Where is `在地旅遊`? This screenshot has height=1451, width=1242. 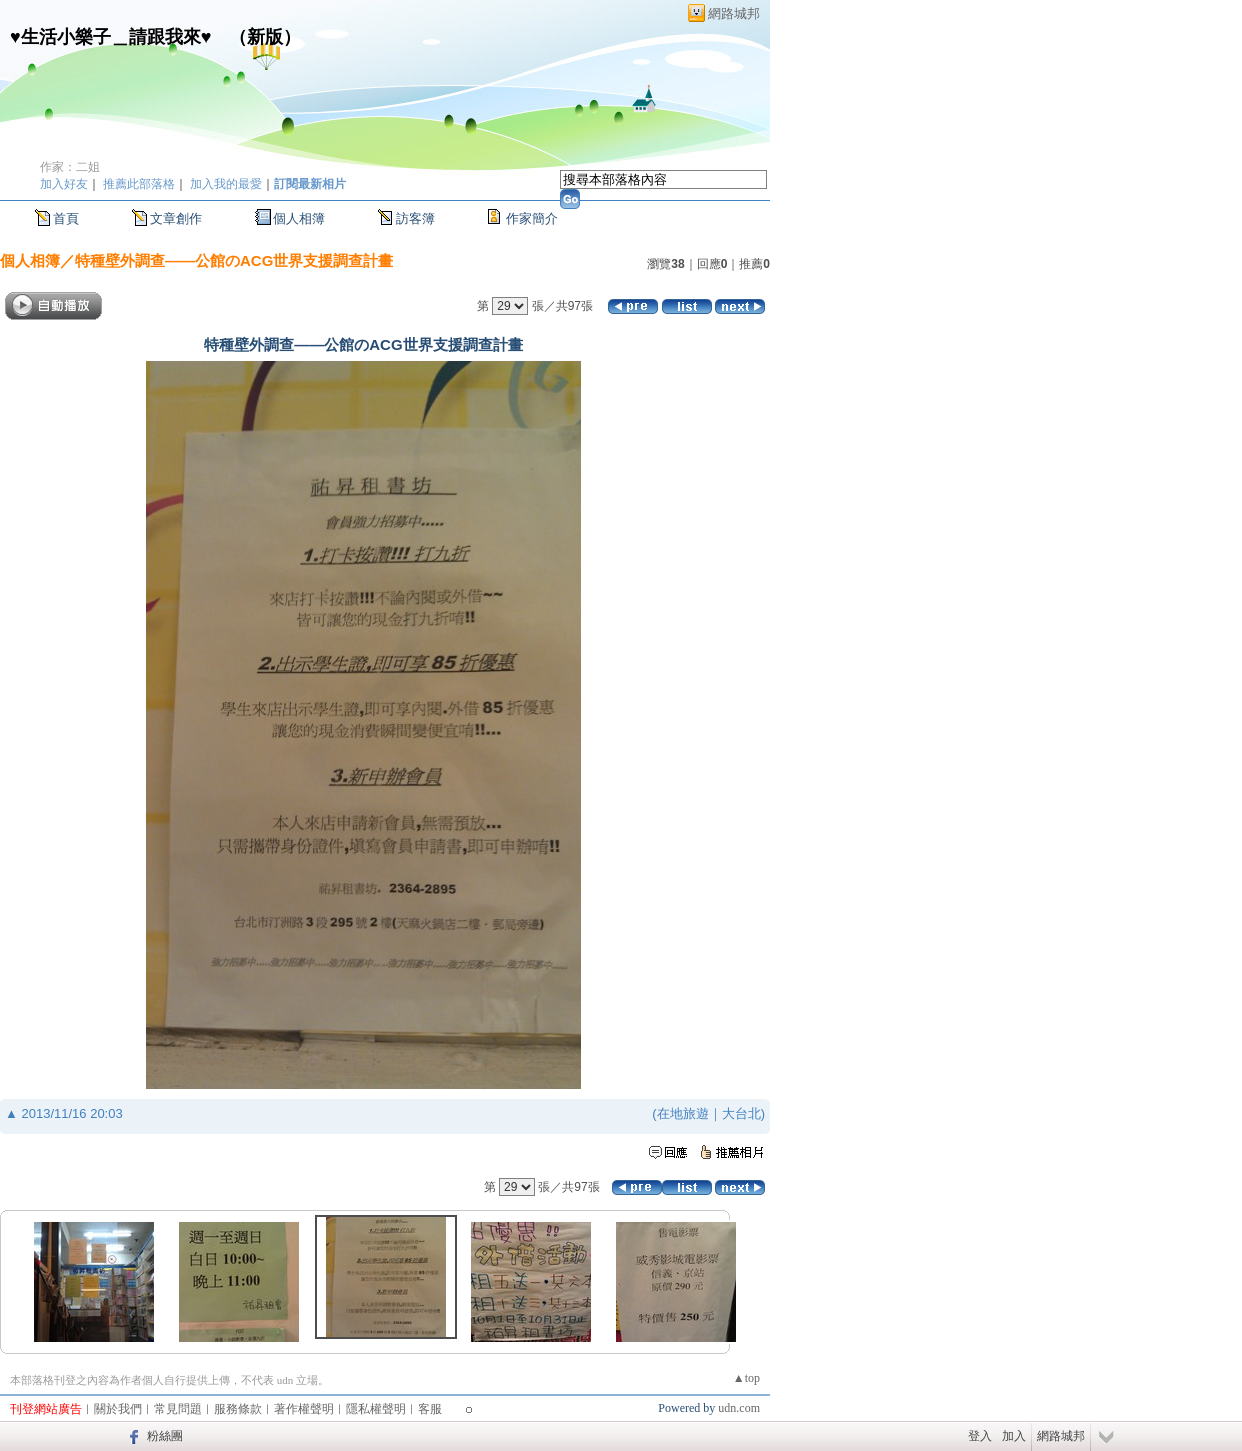 在地旅遊 is located at coordinates (683, 1113).